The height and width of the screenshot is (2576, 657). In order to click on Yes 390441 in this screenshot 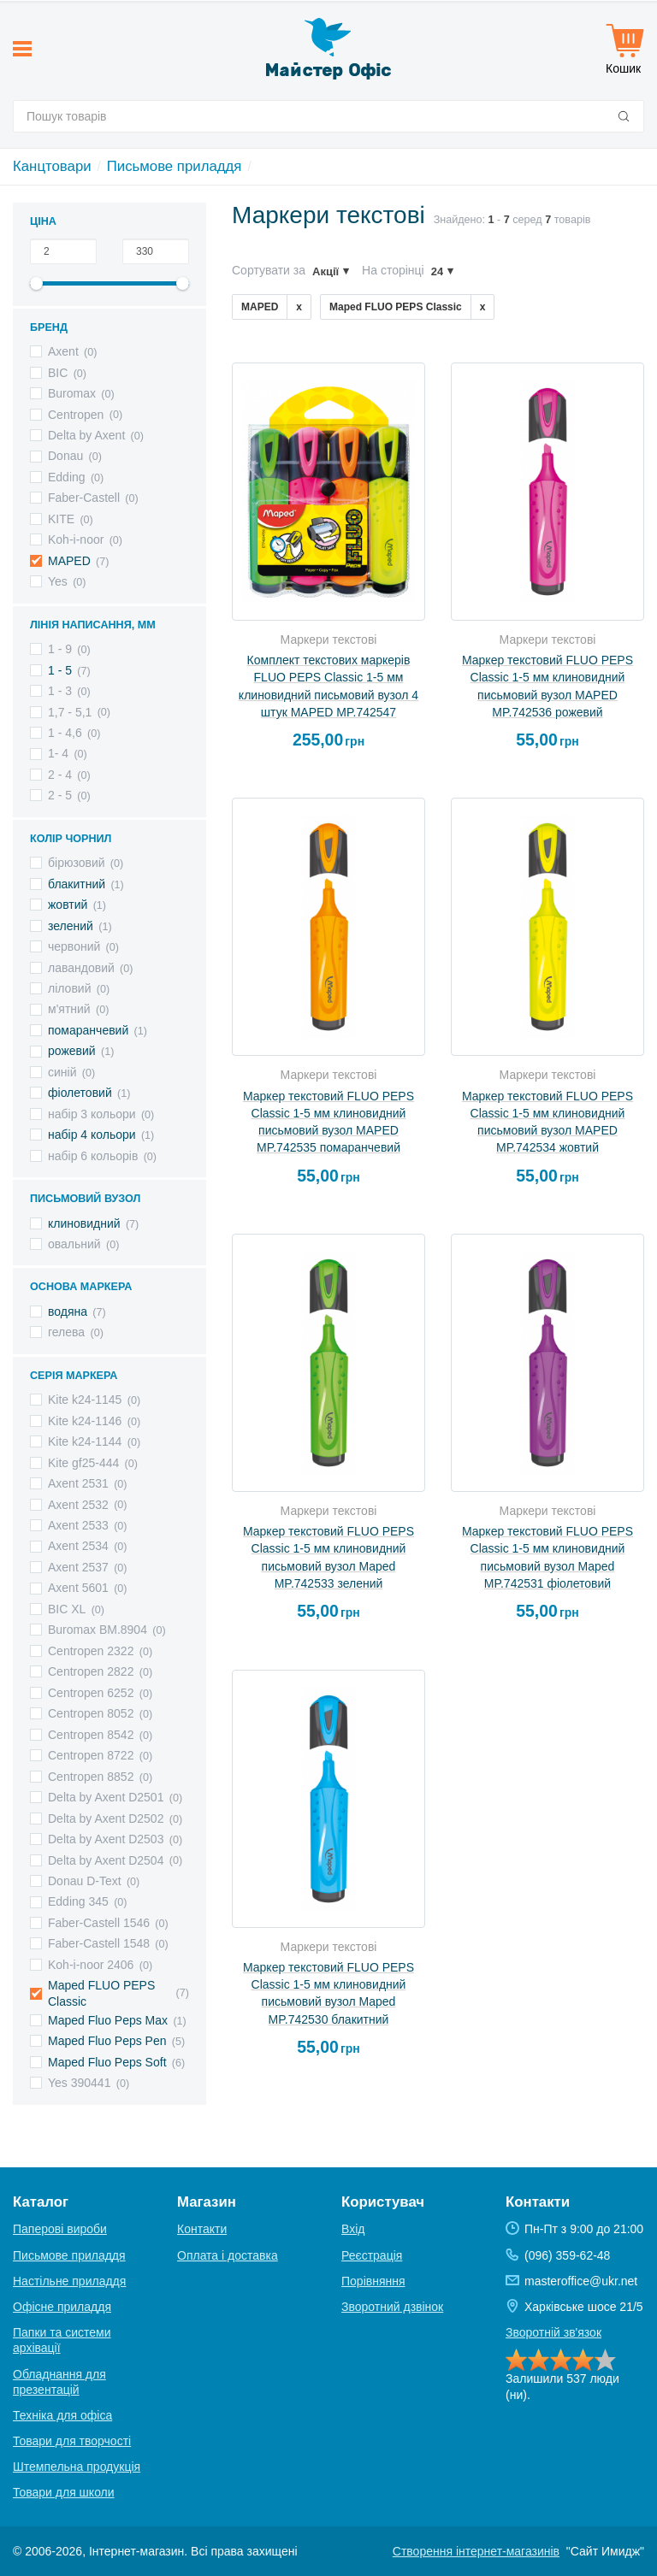, I will do `click(79, 2083)`.